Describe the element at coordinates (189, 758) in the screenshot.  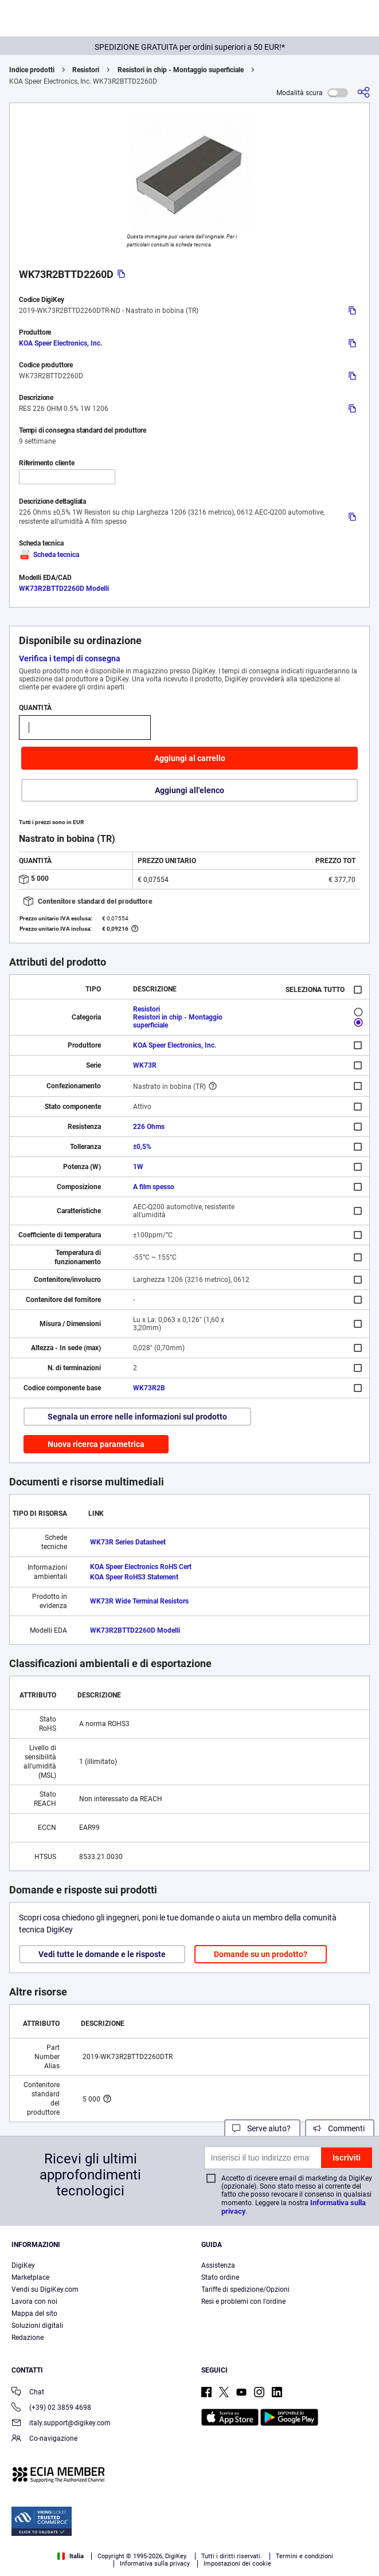
I see `Aggiungi al carrello` at that location.